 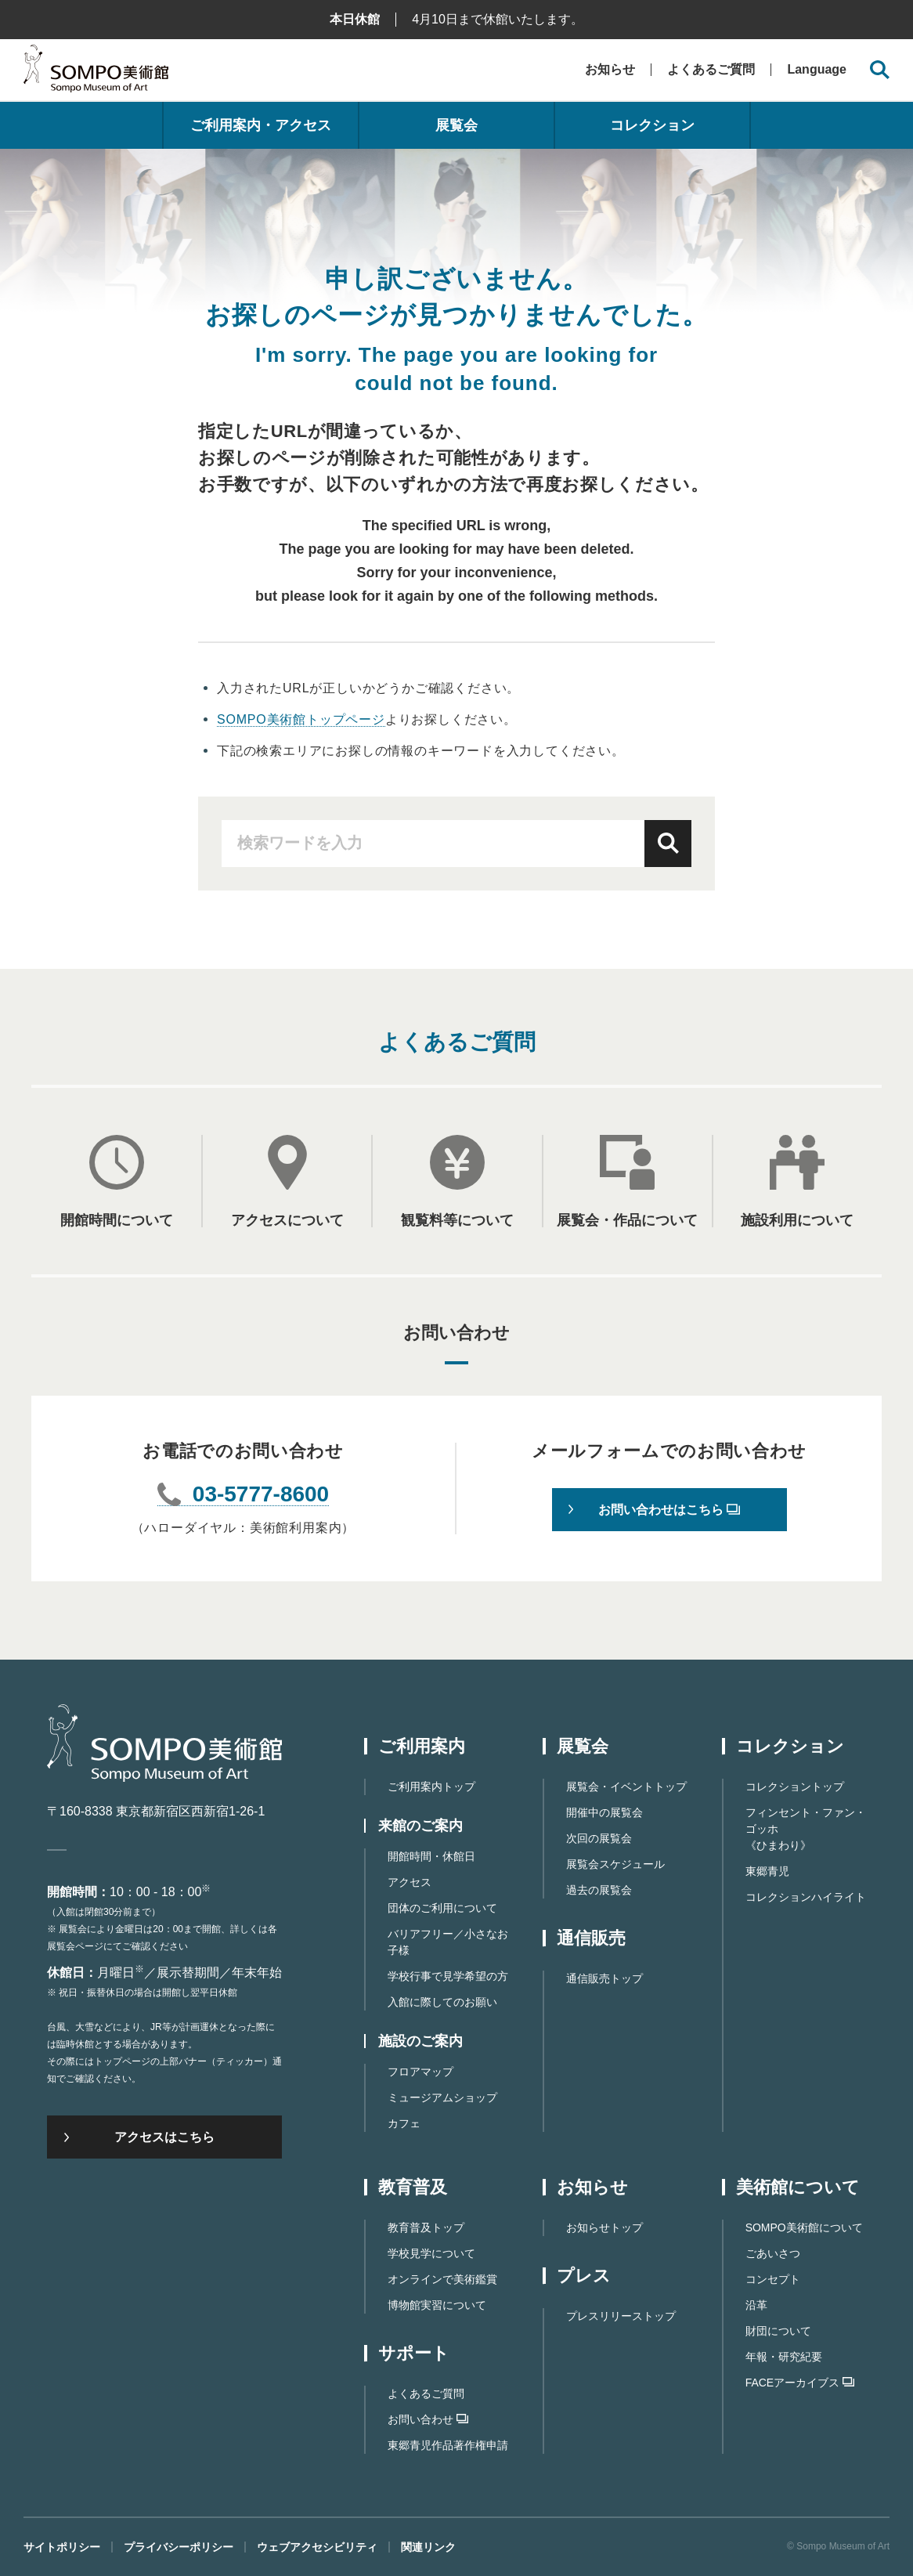 What do you see at coordinates (816, 69) in the screenshot?
I see `Language` at bounding box center [816, 69].